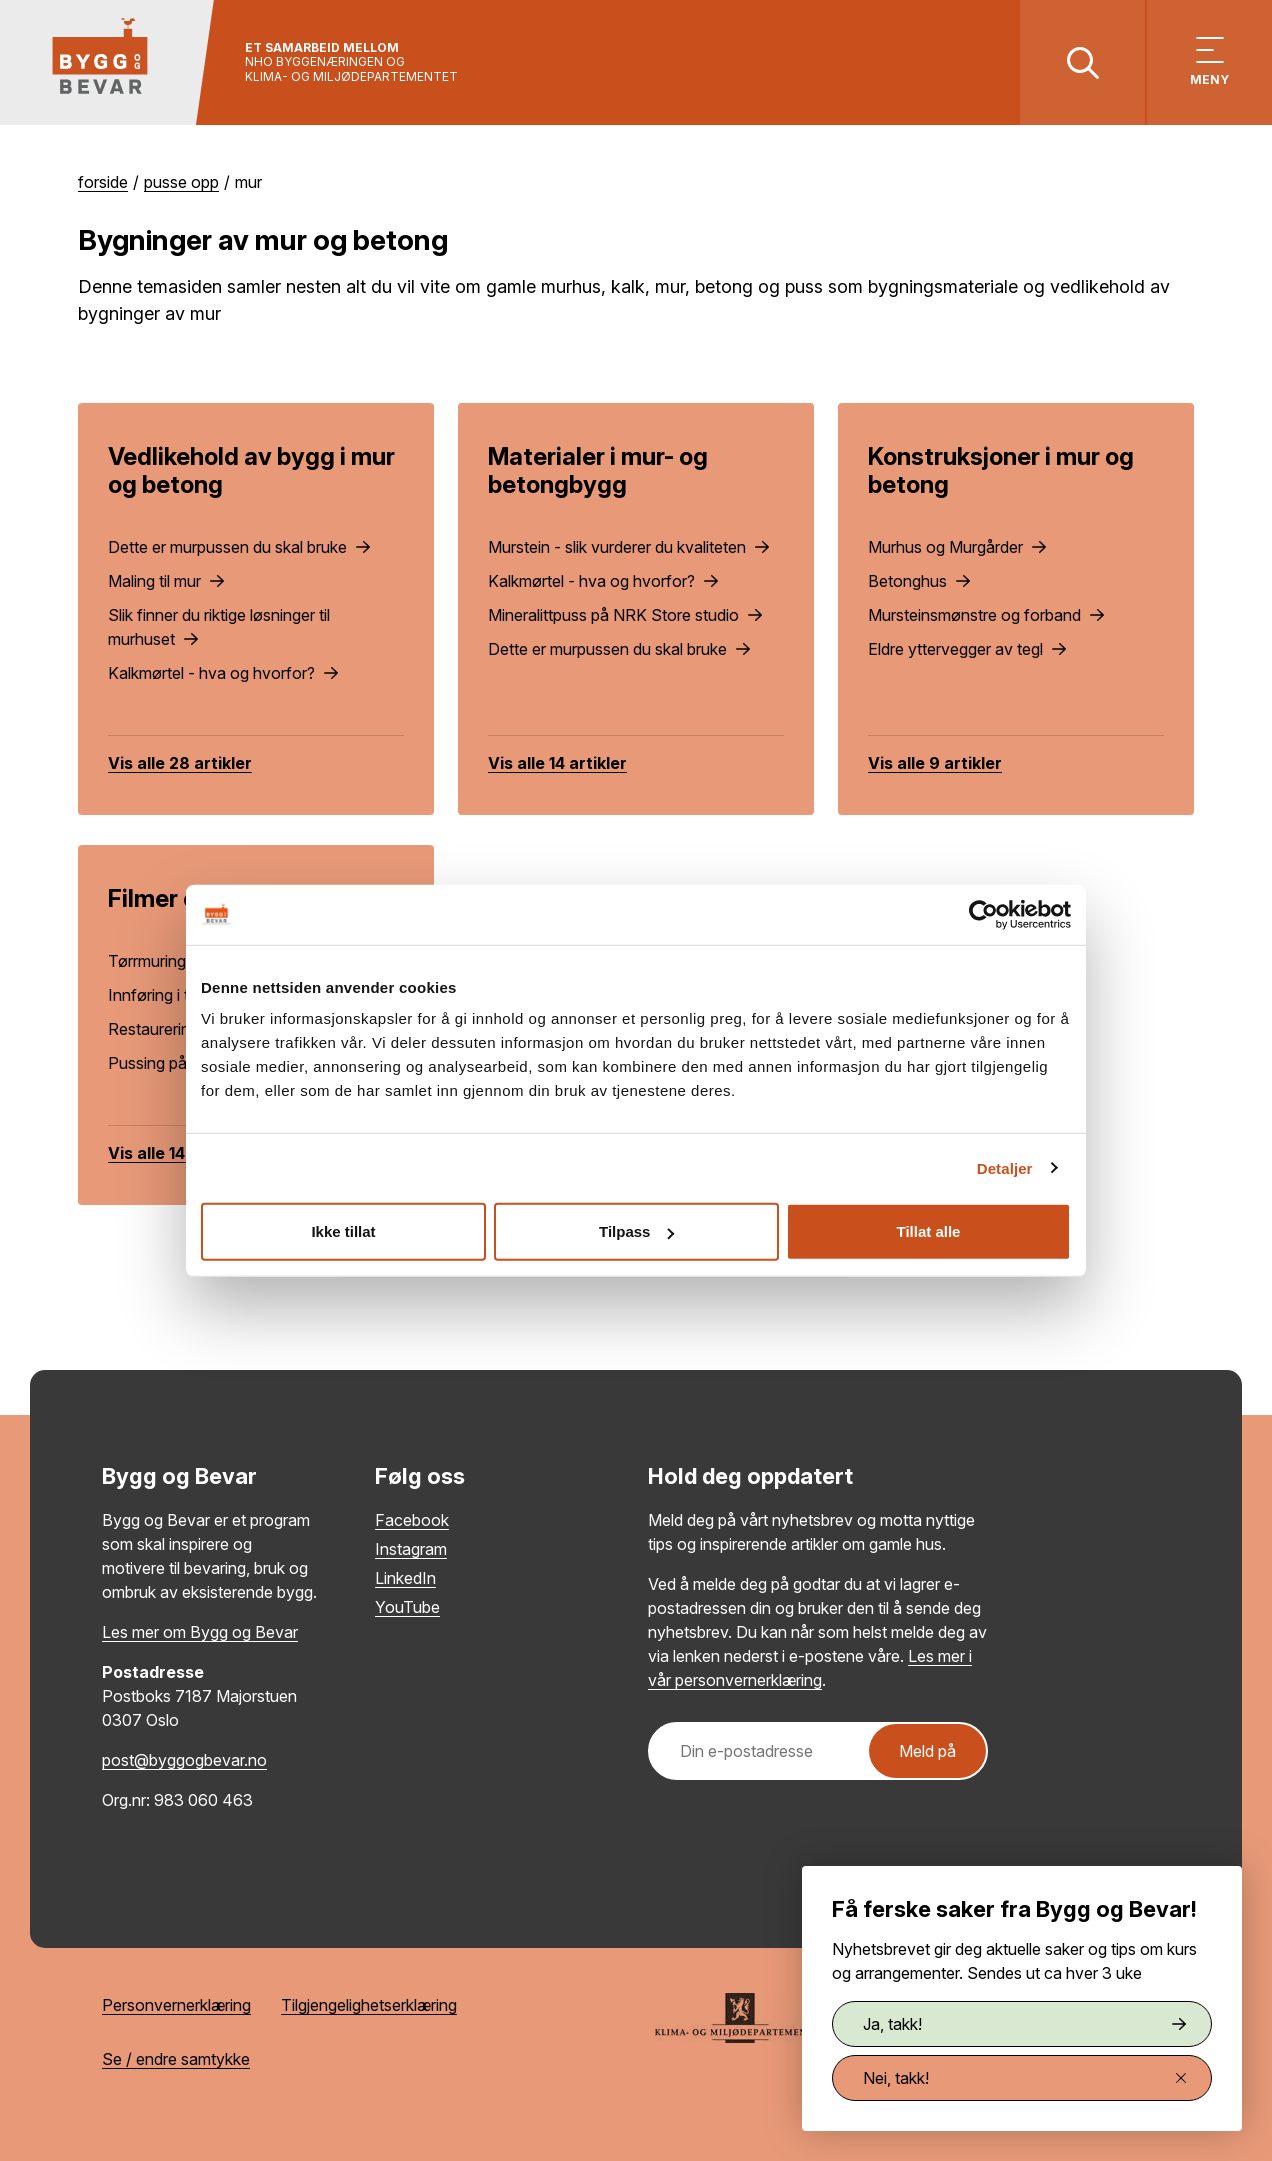  I want to click on Maling til mur, so click(166, 581).